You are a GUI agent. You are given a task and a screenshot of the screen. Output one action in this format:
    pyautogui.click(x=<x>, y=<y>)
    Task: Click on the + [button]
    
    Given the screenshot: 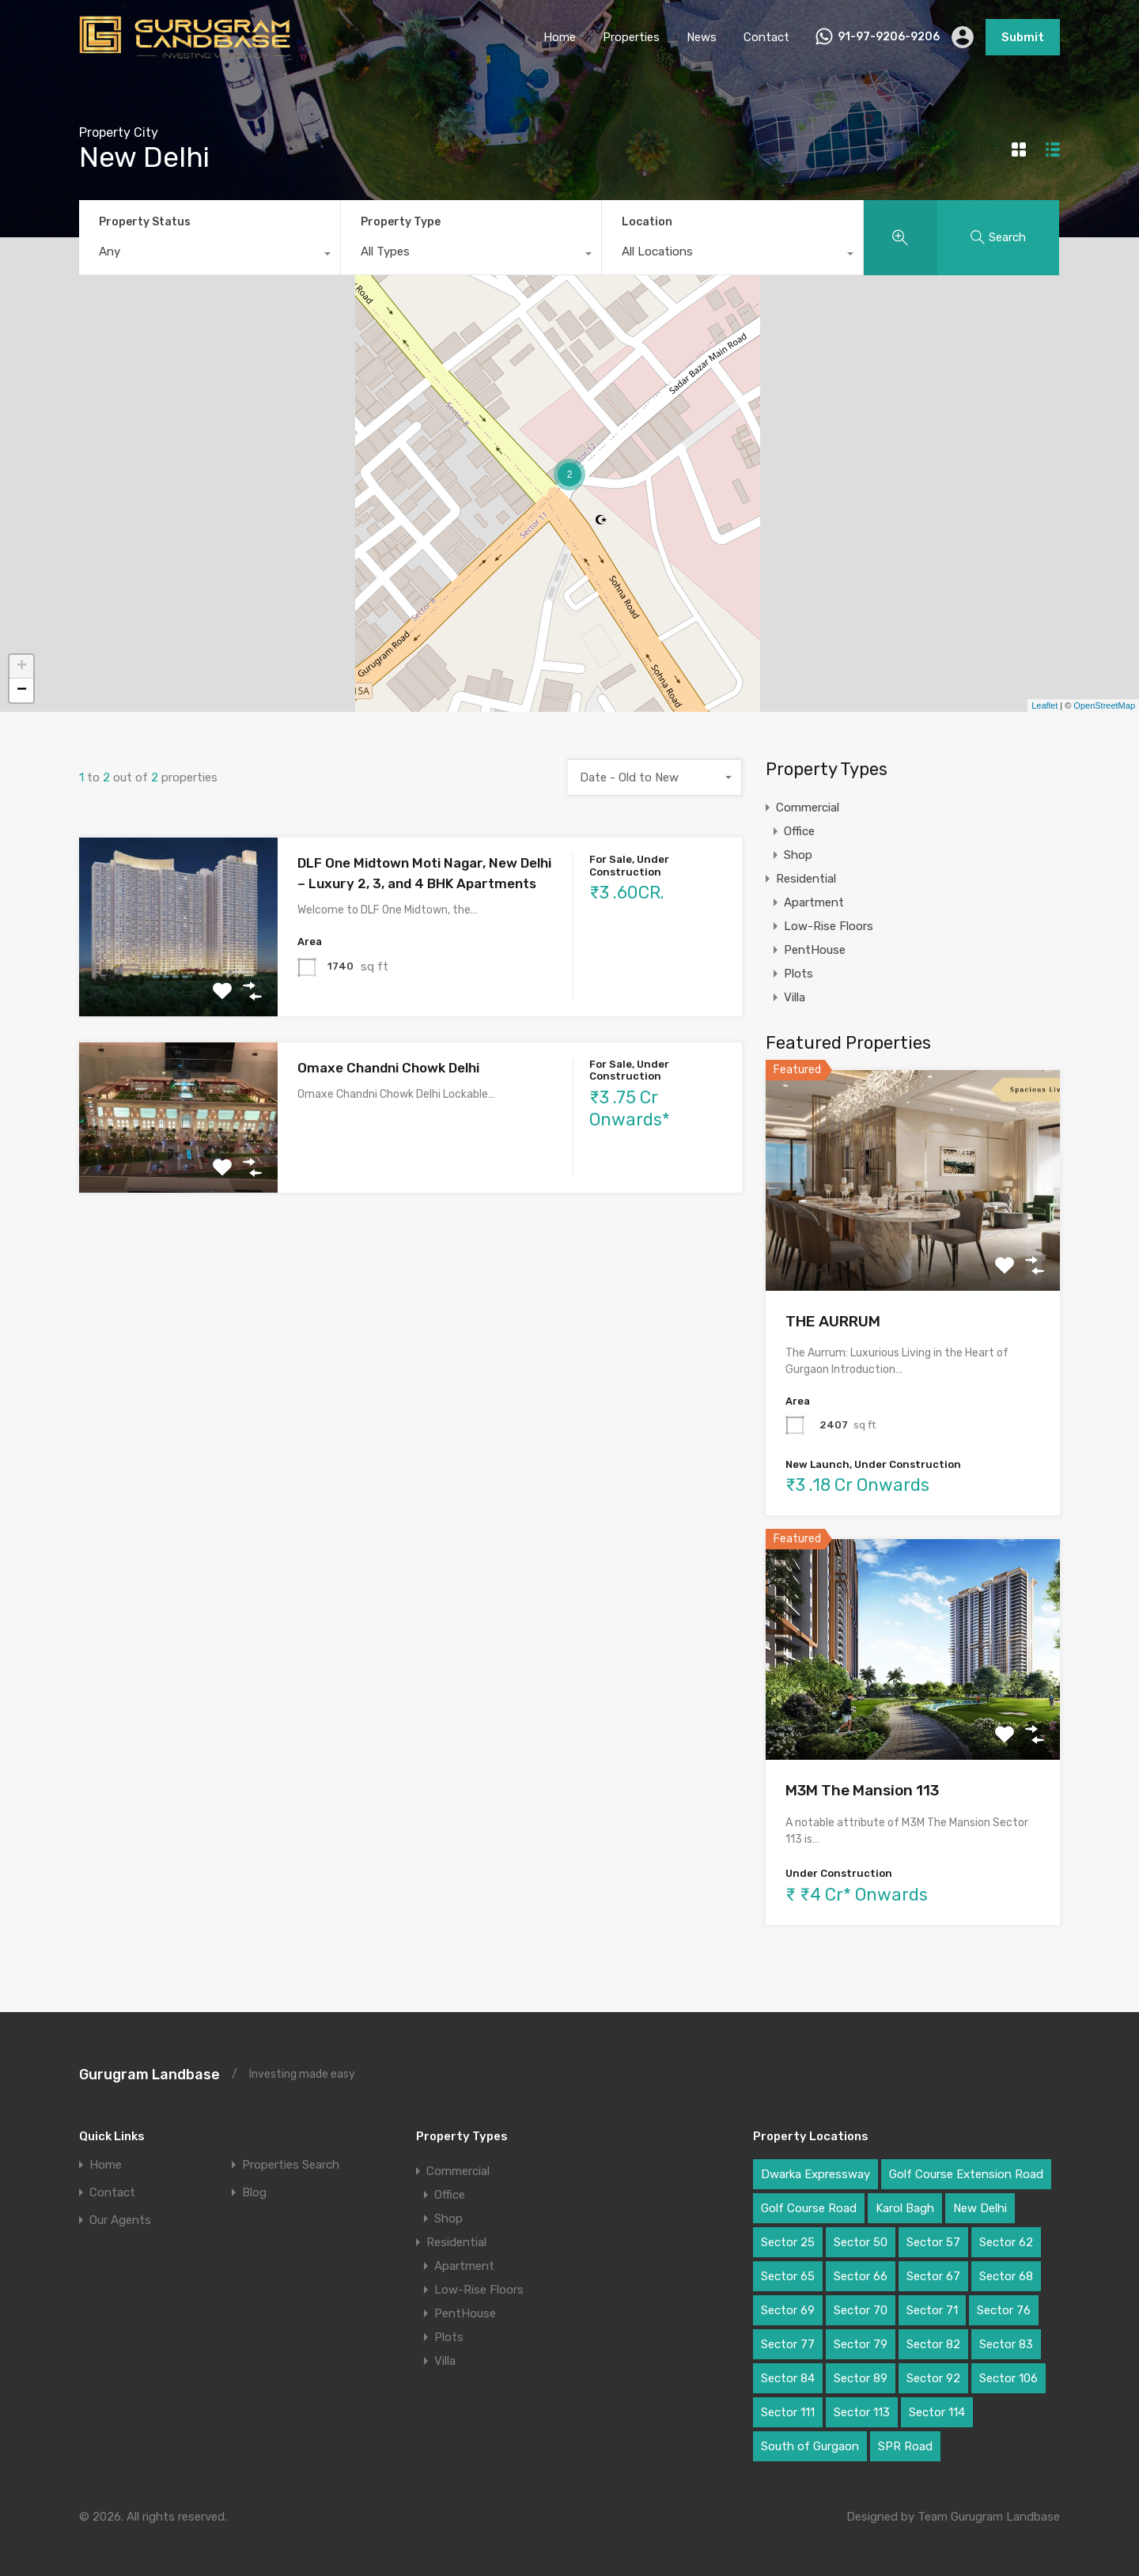 What is the action you would take?
    pyautogui.click(x=22, y=667)
    